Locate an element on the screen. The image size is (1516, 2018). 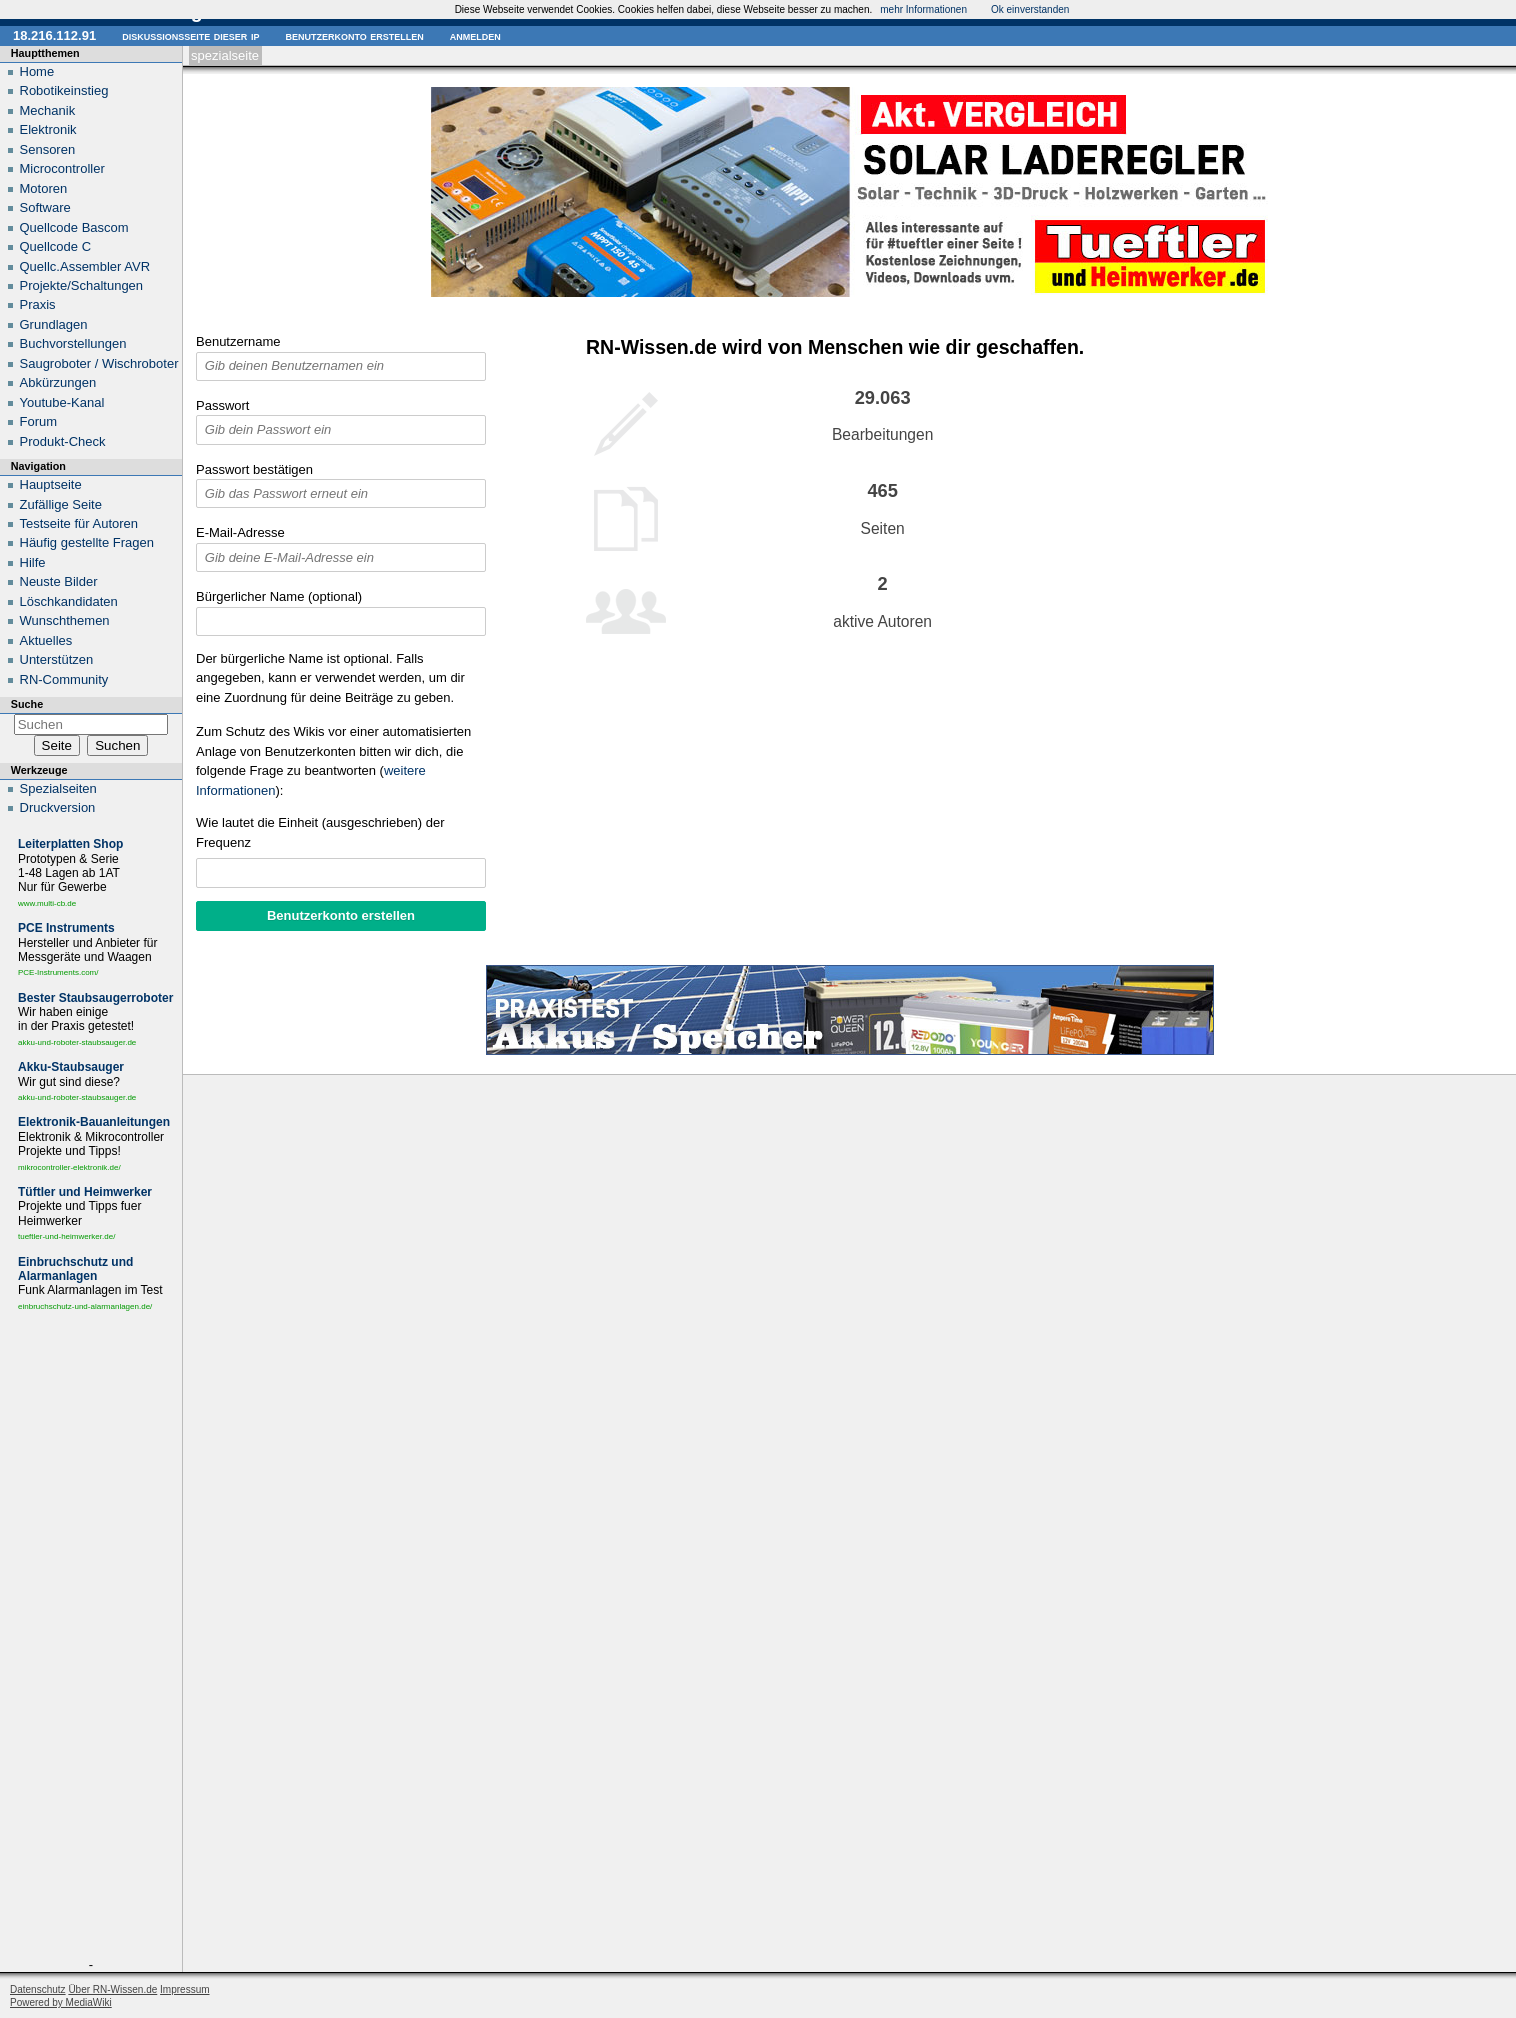
Home is located at coordinates (37, 71).